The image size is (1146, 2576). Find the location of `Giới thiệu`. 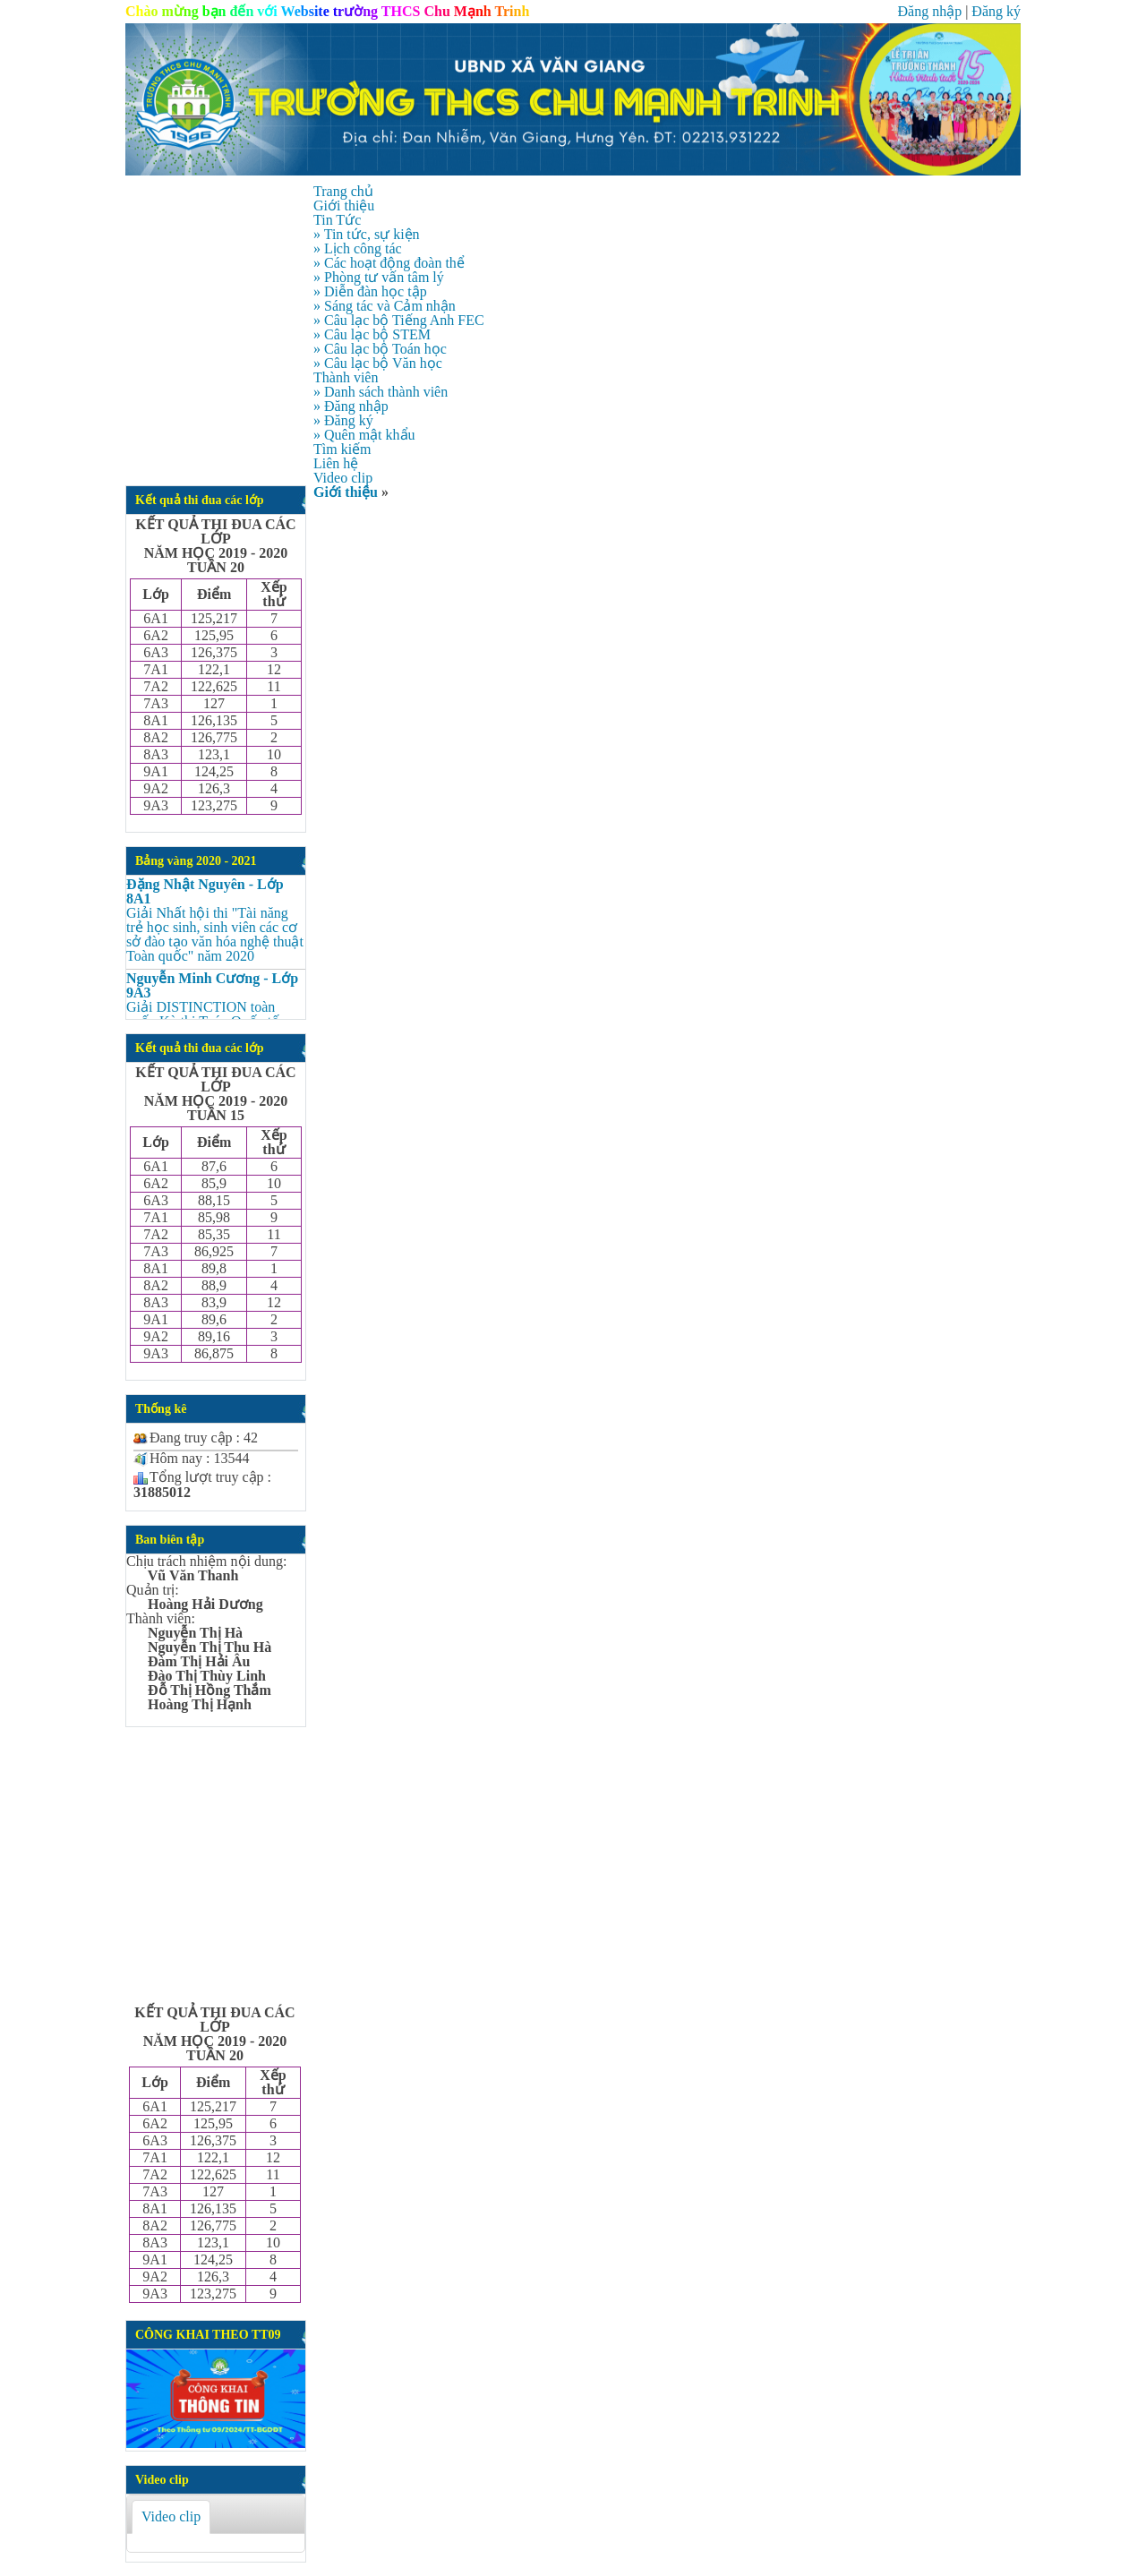

Giới thiệu is located at coordinates (345, 492).